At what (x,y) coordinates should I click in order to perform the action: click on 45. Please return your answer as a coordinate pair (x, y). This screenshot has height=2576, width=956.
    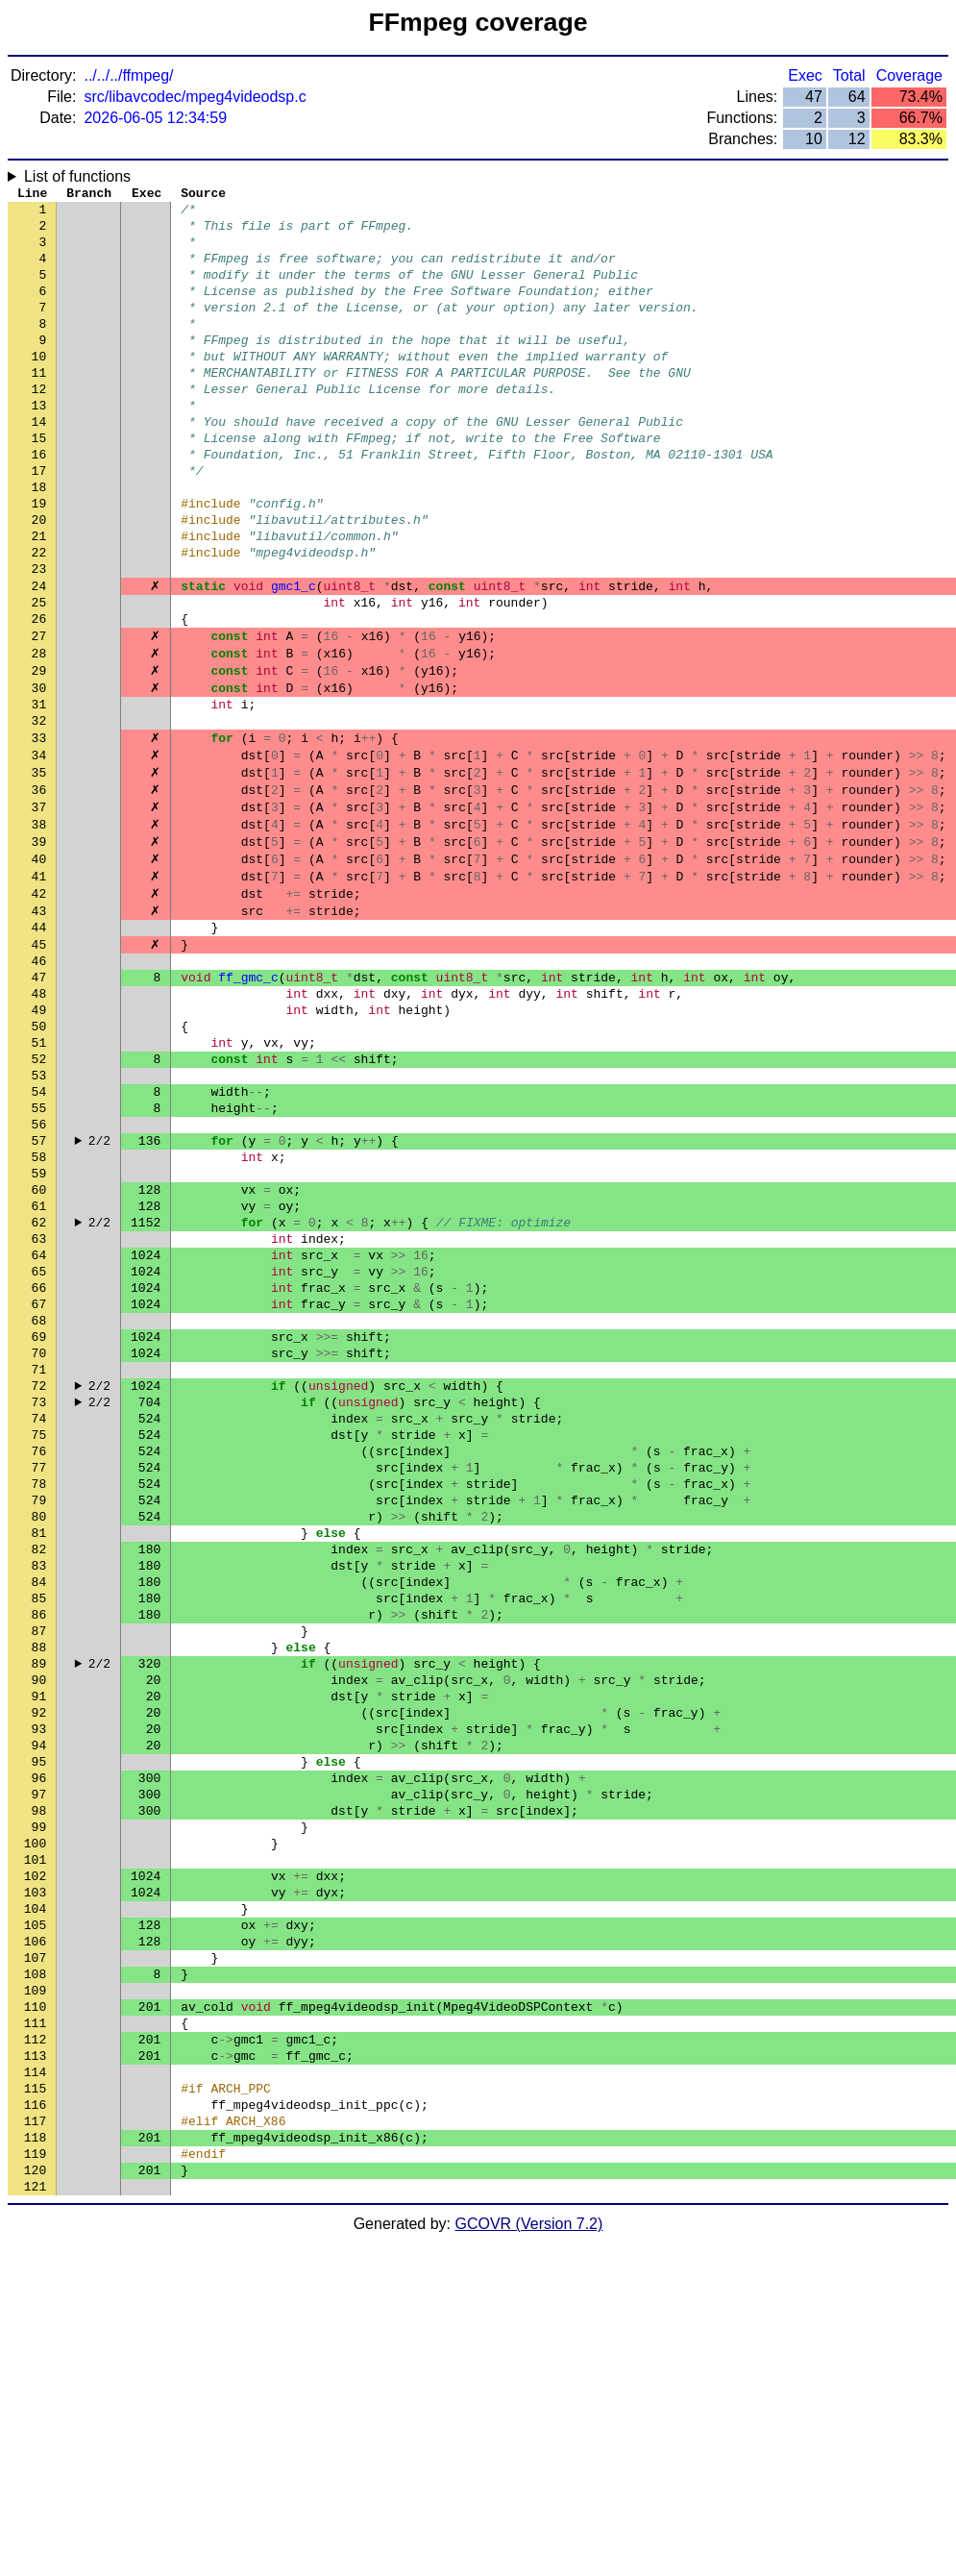
    Looking at the image, I should click on (39, 1060).